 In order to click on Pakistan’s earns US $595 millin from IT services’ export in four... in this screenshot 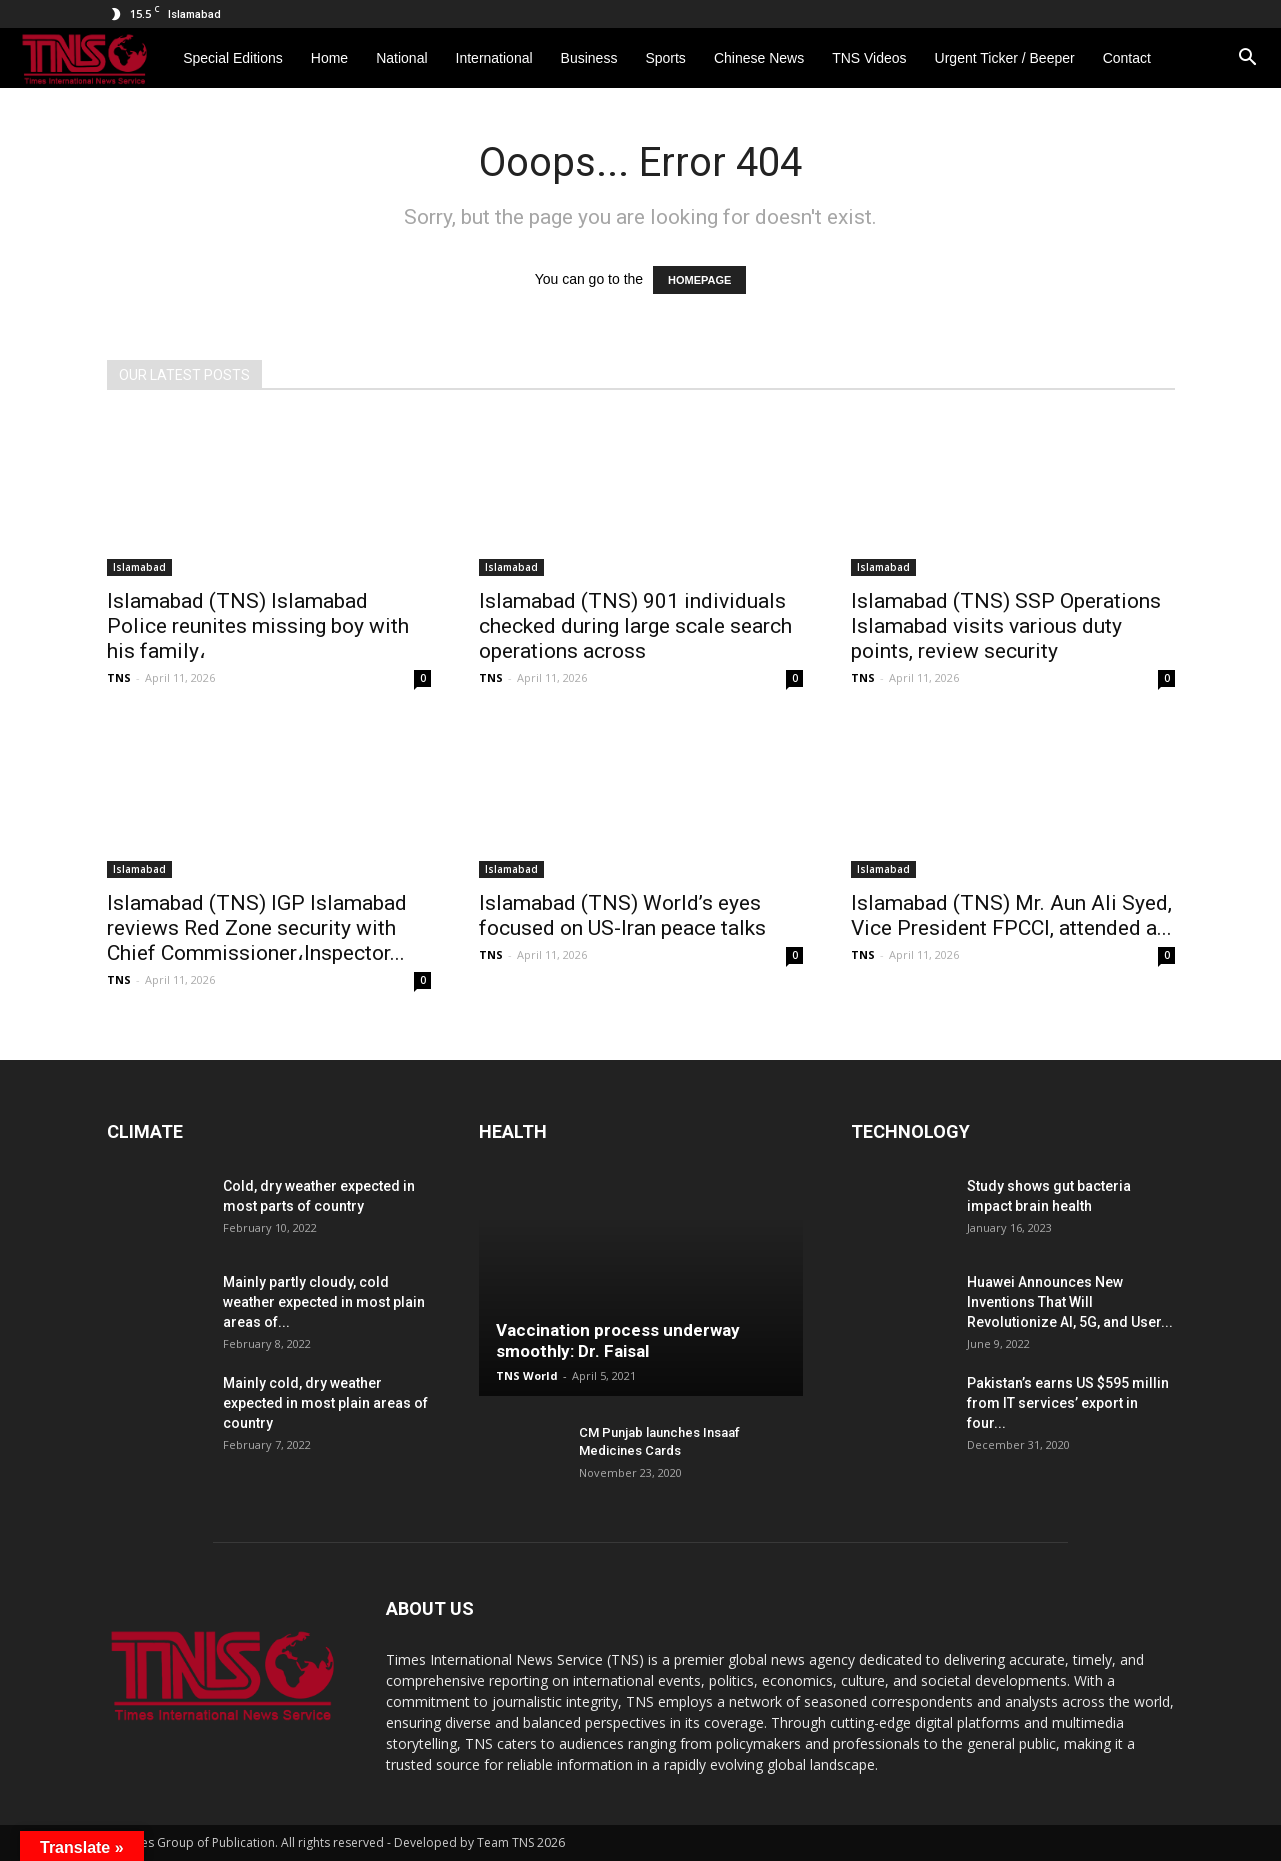, I will do `click(1068, 1403)`.